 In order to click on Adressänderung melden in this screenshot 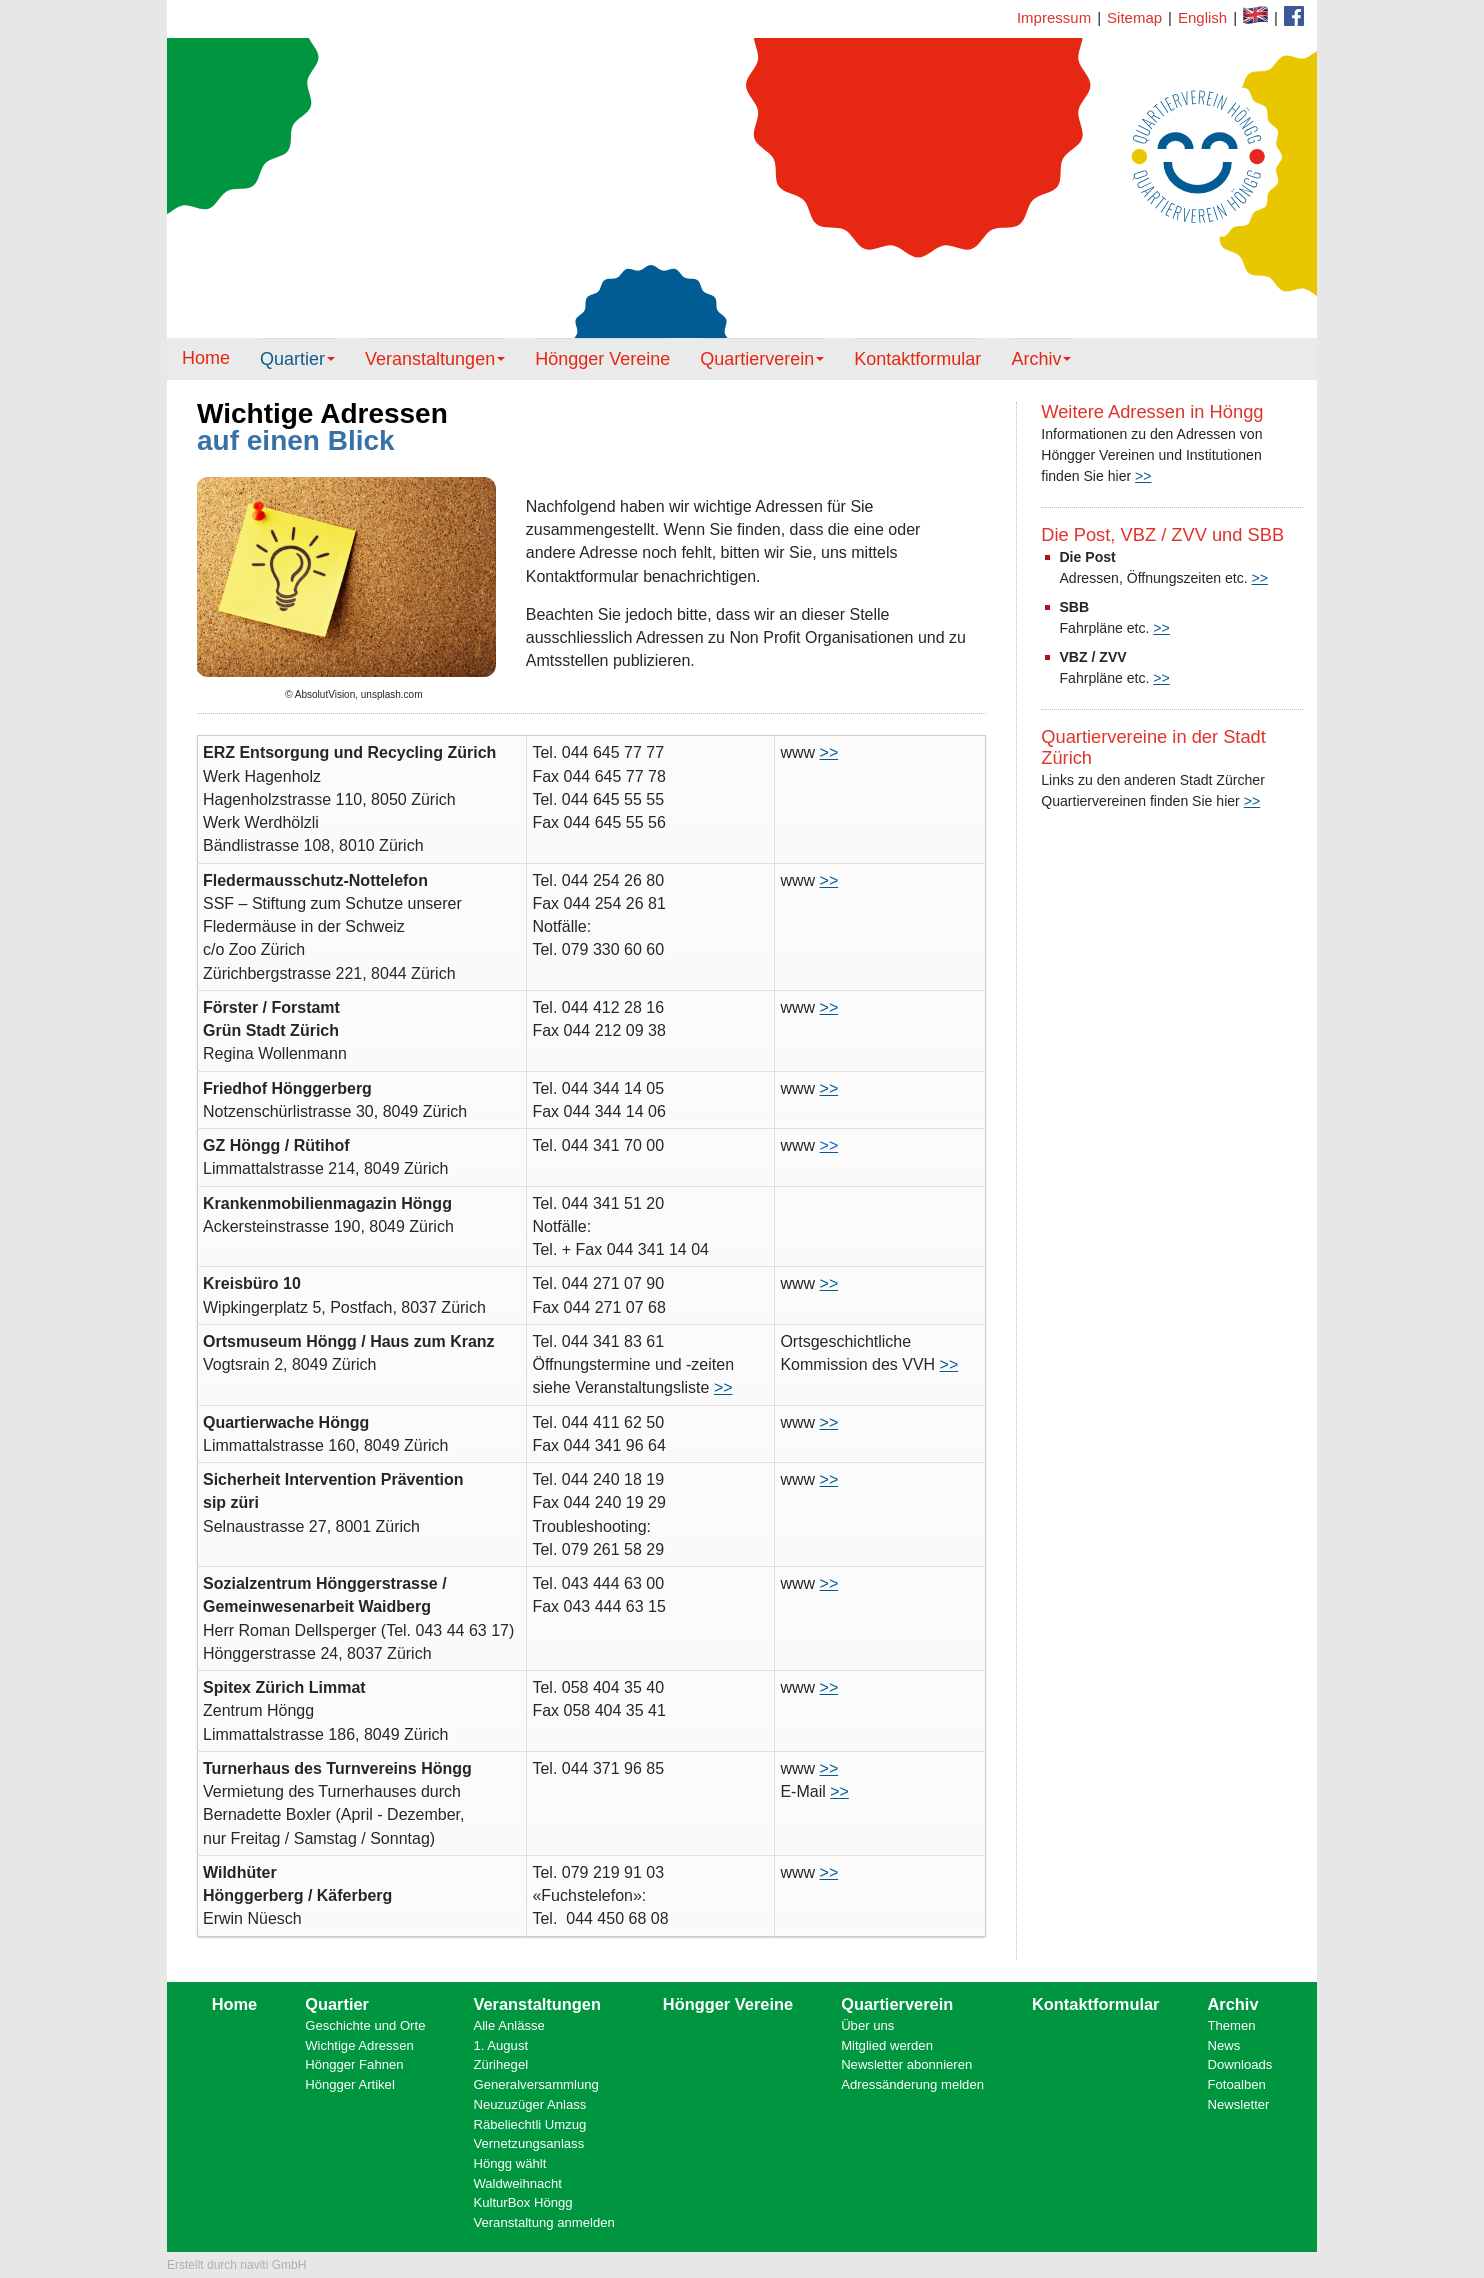, I will do `click(912, 2084)`.